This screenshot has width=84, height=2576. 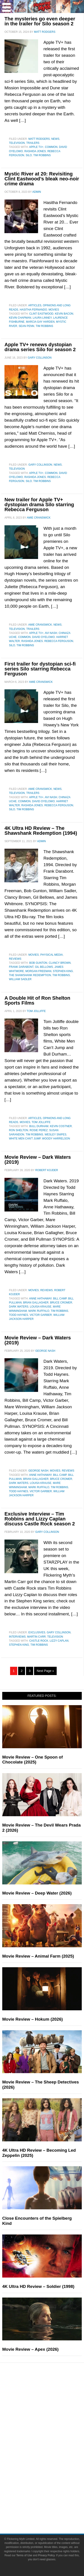 I want to click on The Shawshank Redemption, so click(x=30, y=975).